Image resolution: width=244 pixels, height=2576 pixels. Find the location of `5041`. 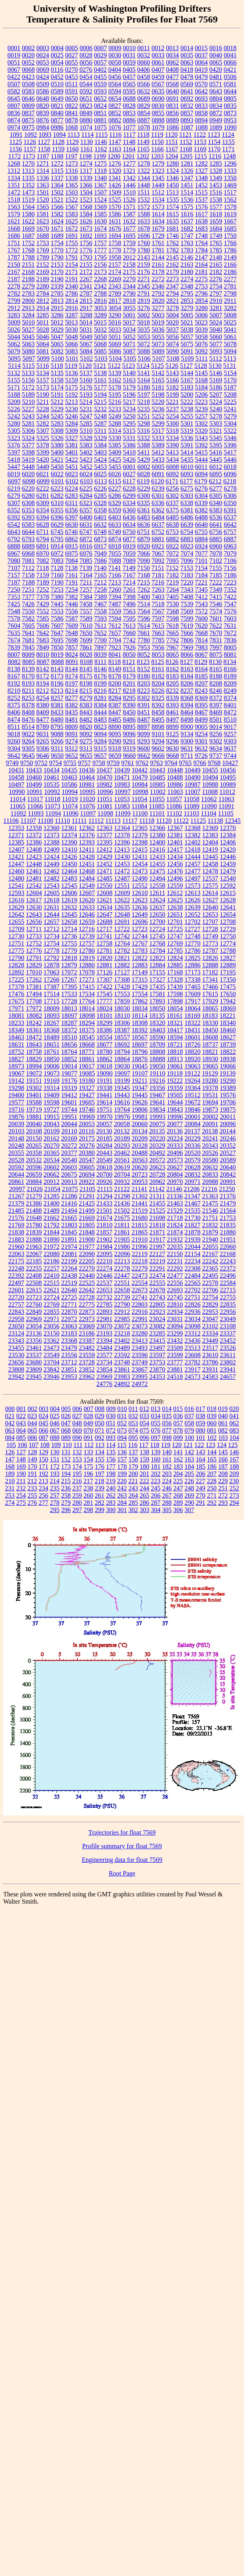

5041 is located at coordinates (230, 329).